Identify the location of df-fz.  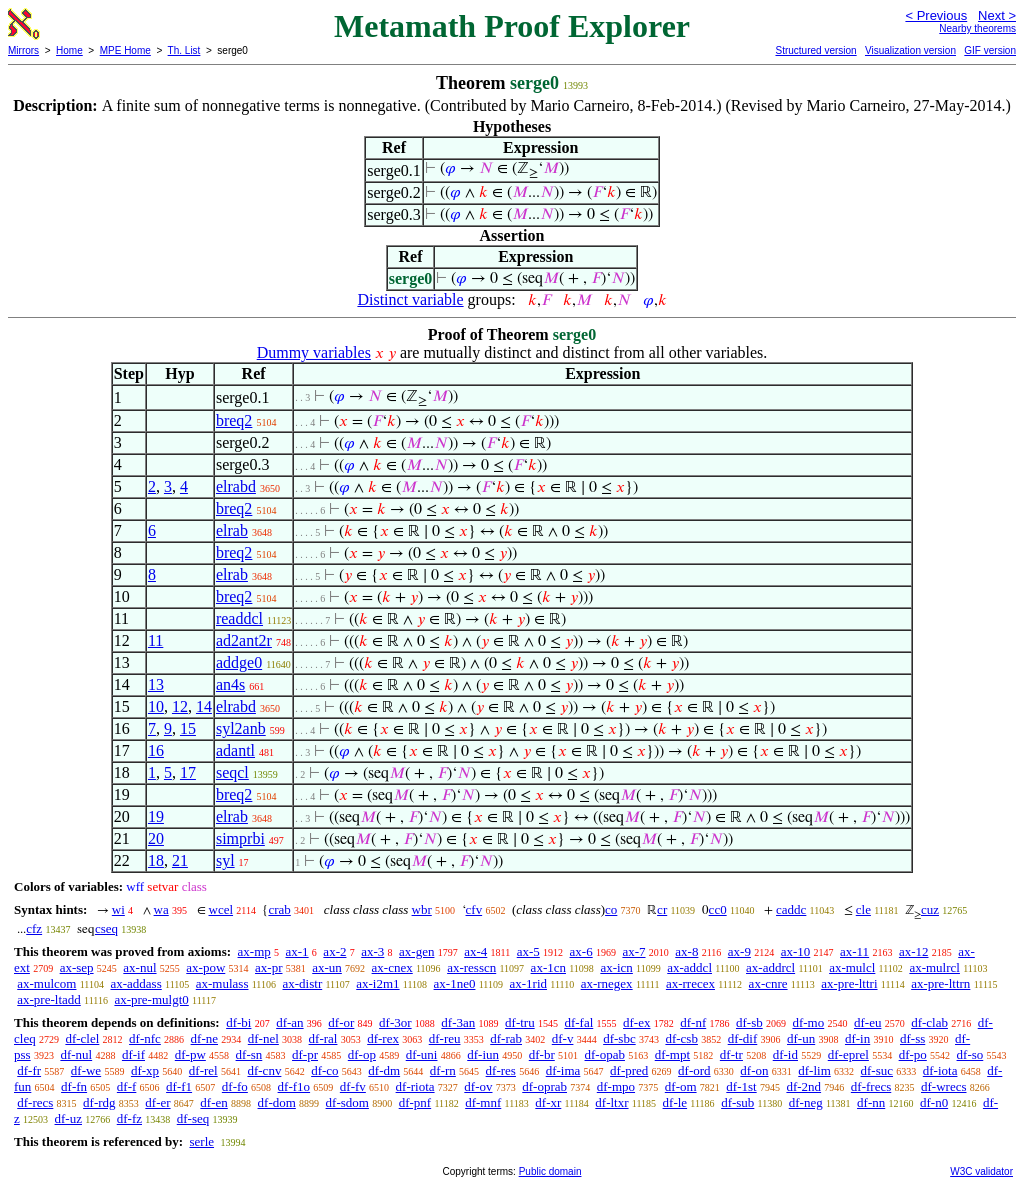
(129, 1118).